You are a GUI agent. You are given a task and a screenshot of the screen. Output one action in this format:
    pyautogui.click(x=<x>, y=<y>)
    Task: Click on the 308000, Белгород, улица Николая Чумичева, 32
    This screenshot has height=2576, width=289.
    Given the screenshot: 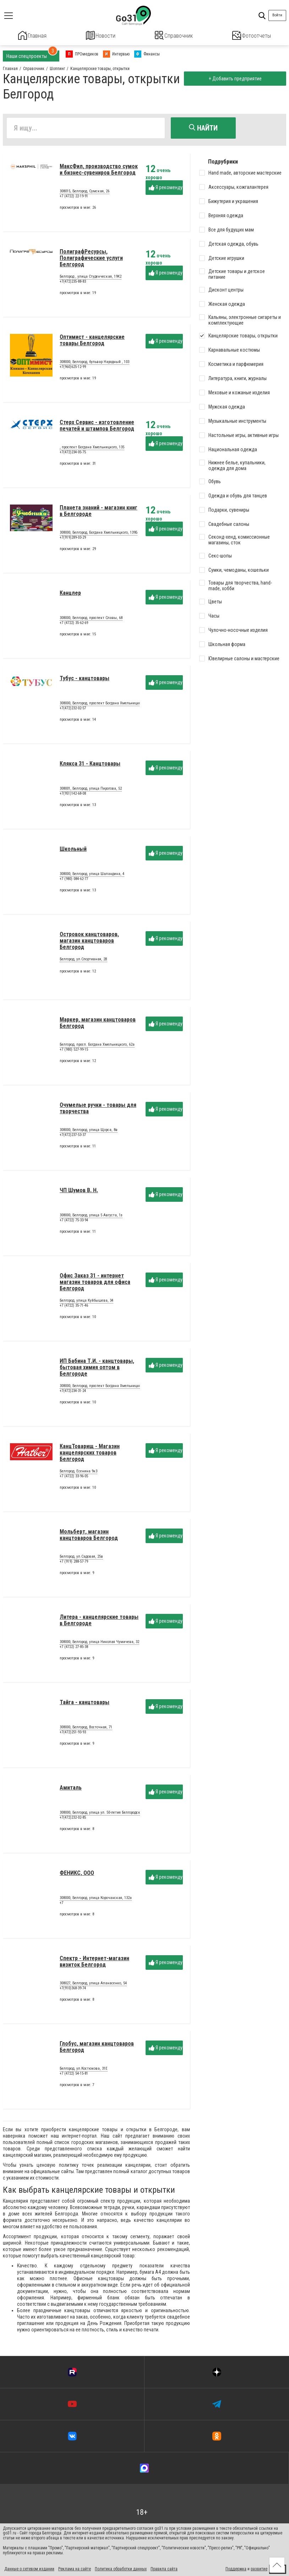 What is the action you would take?
    pyautogui.click(x=99, y=1645)
    